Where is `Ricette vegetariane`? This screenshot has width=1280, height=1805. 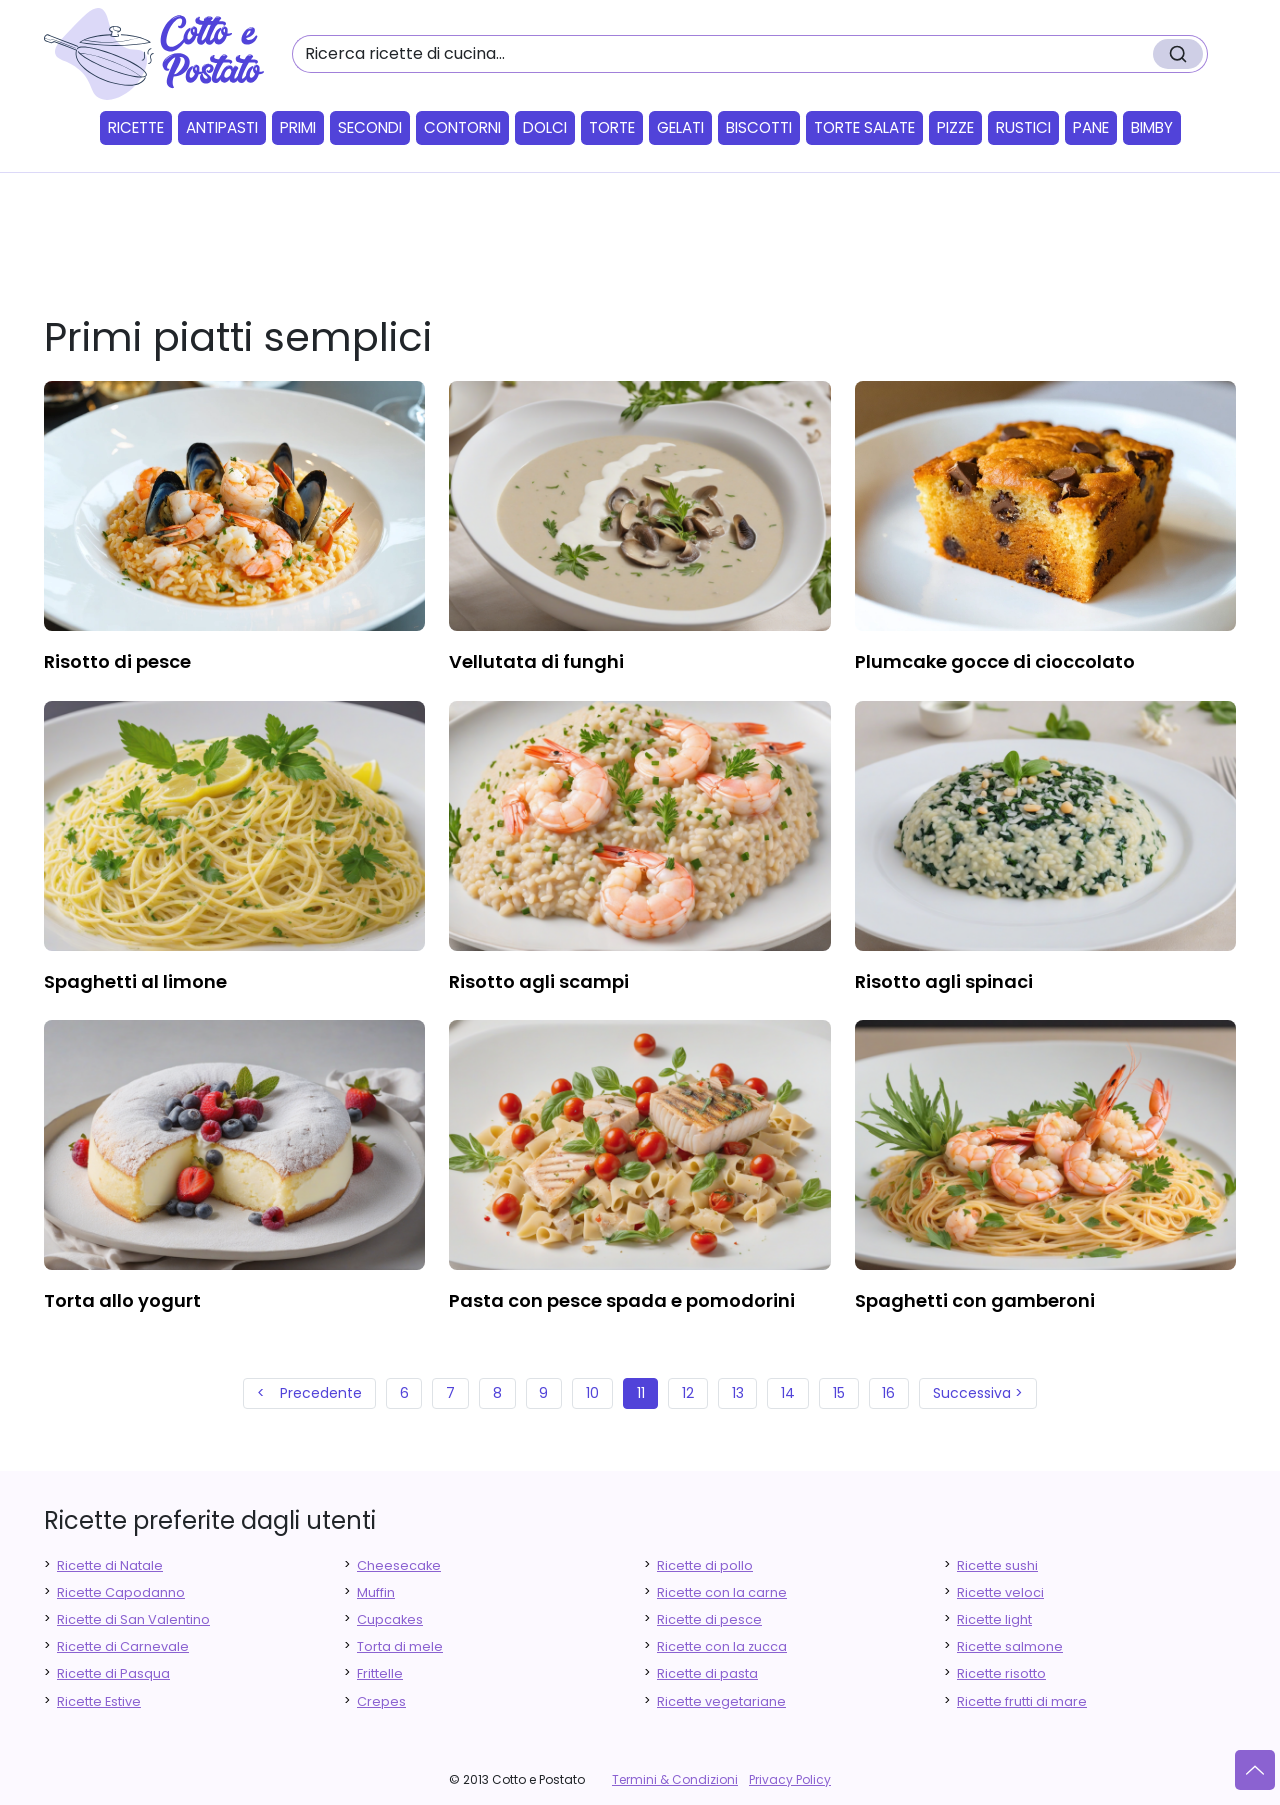
Ricette vegetariane is located at coordinates (721, 1701).